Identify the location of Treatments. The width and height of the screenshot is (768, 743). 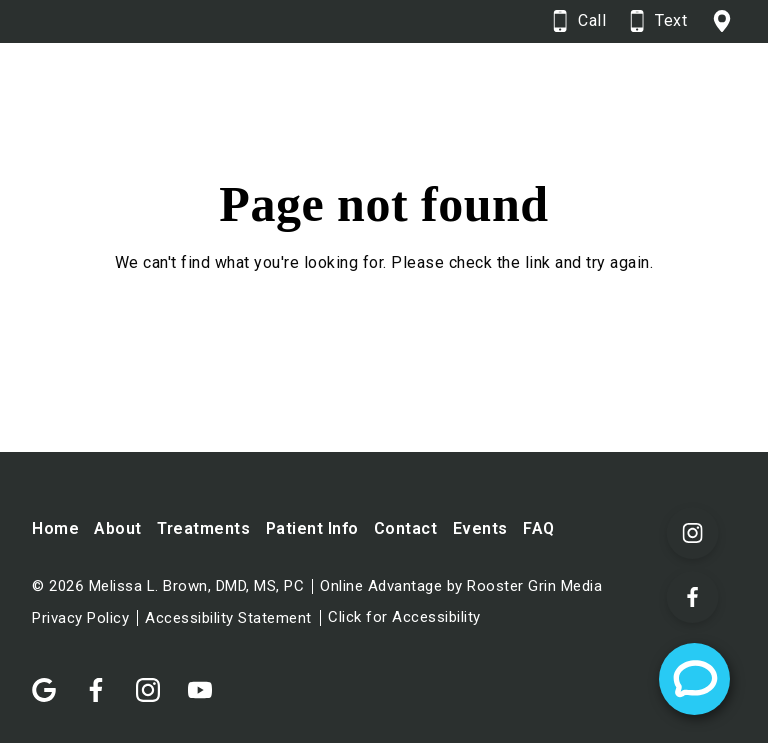
(203, 528).